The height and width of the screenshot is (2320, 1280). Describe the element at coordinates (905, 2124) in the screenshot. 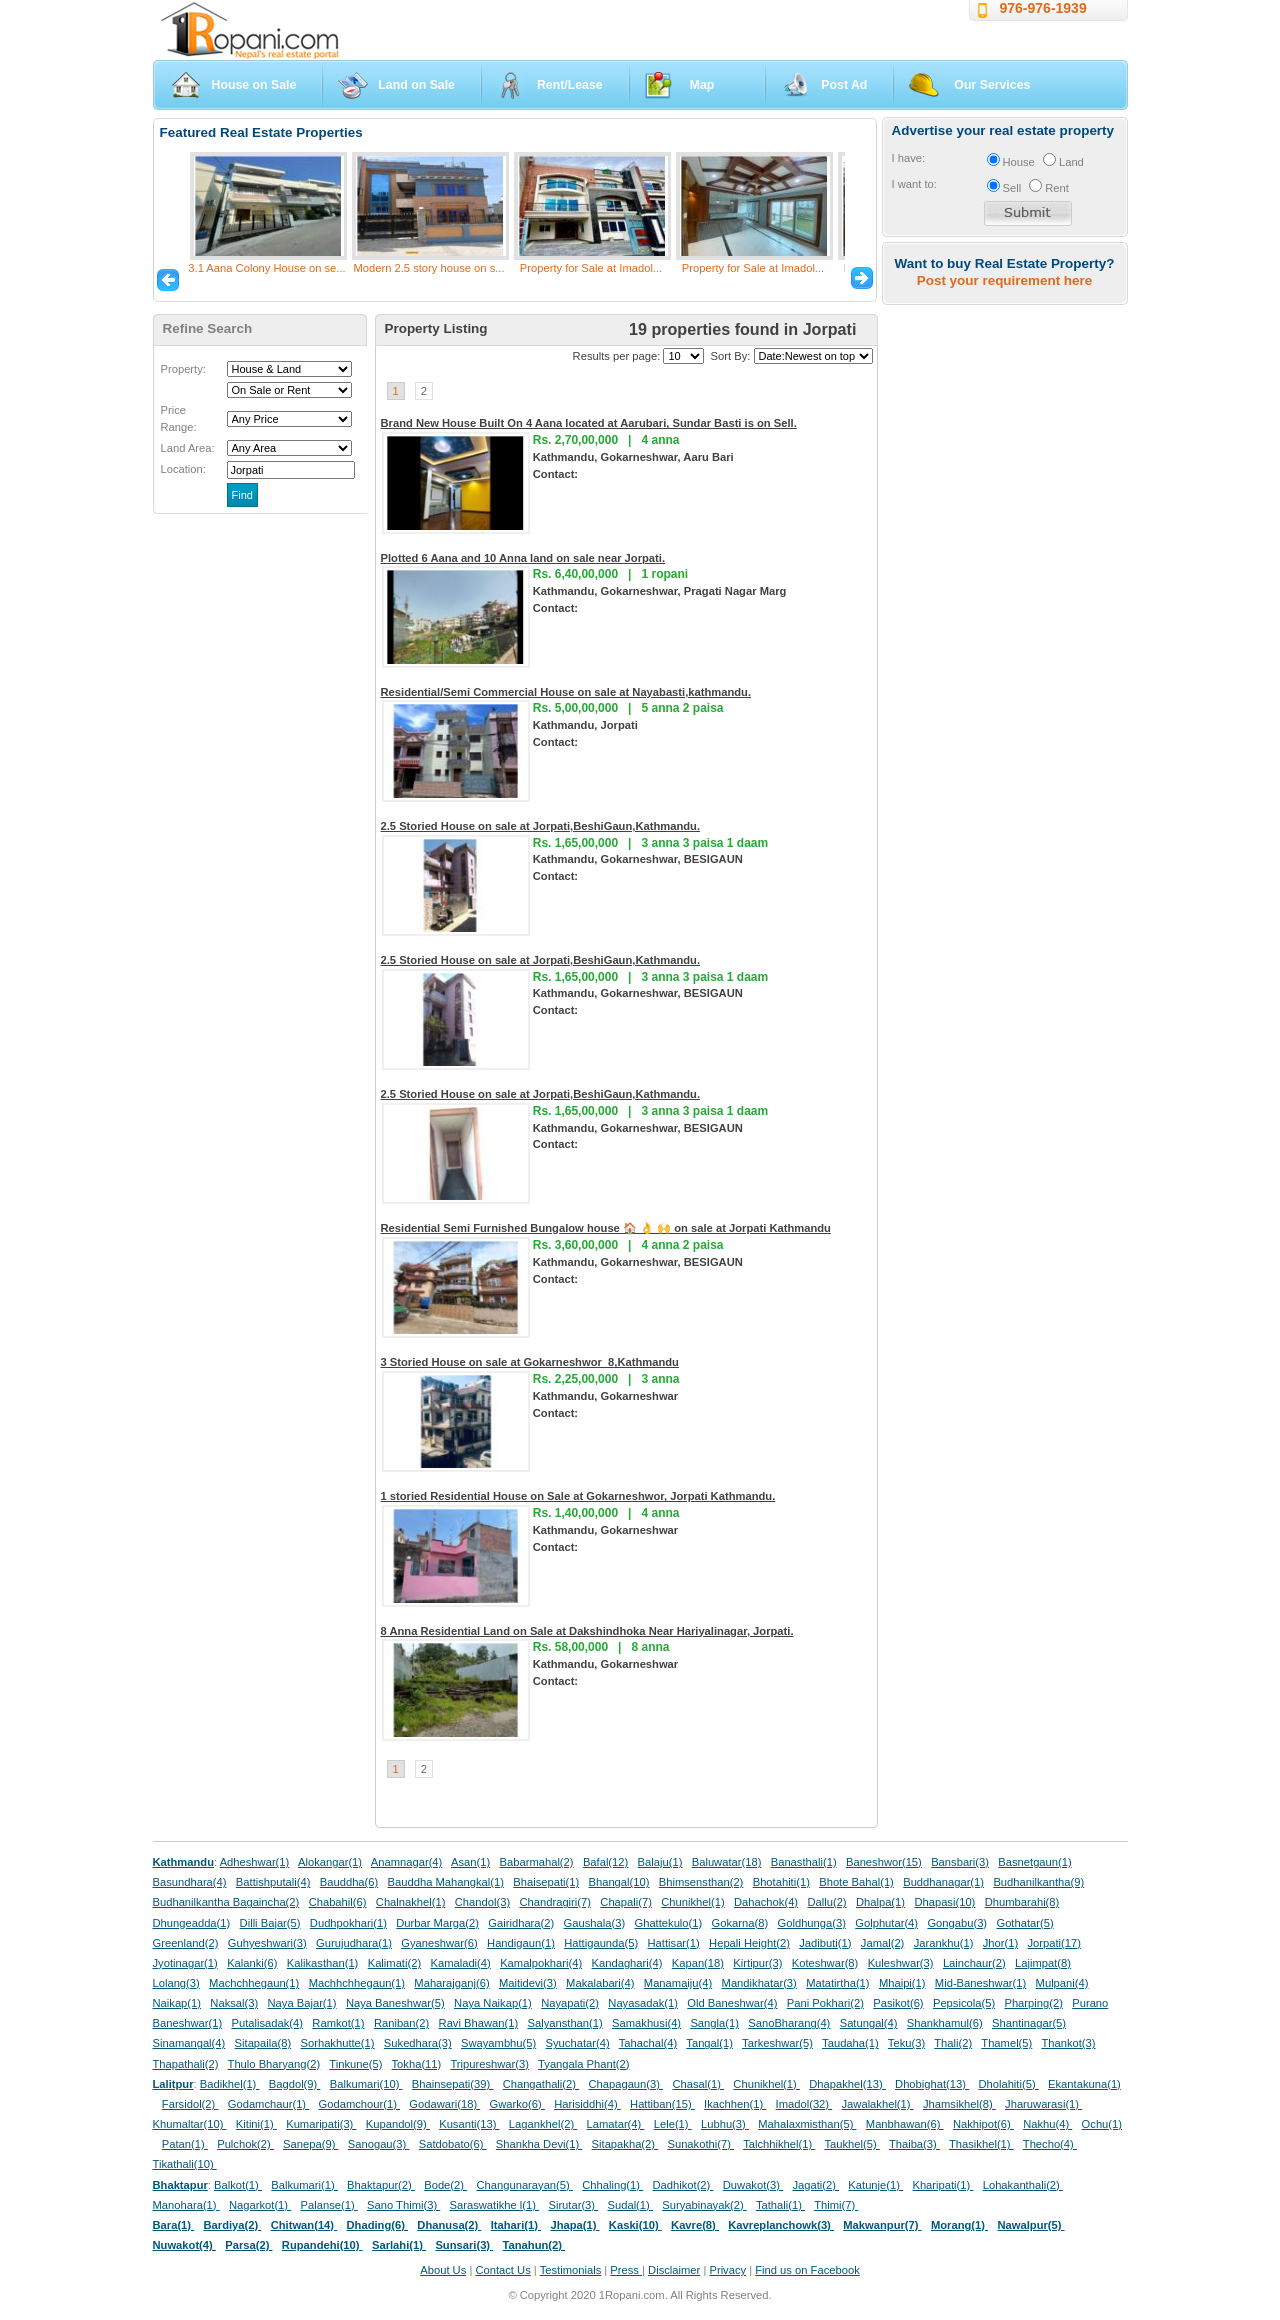

I see `Manbhawan(6)` at that location.